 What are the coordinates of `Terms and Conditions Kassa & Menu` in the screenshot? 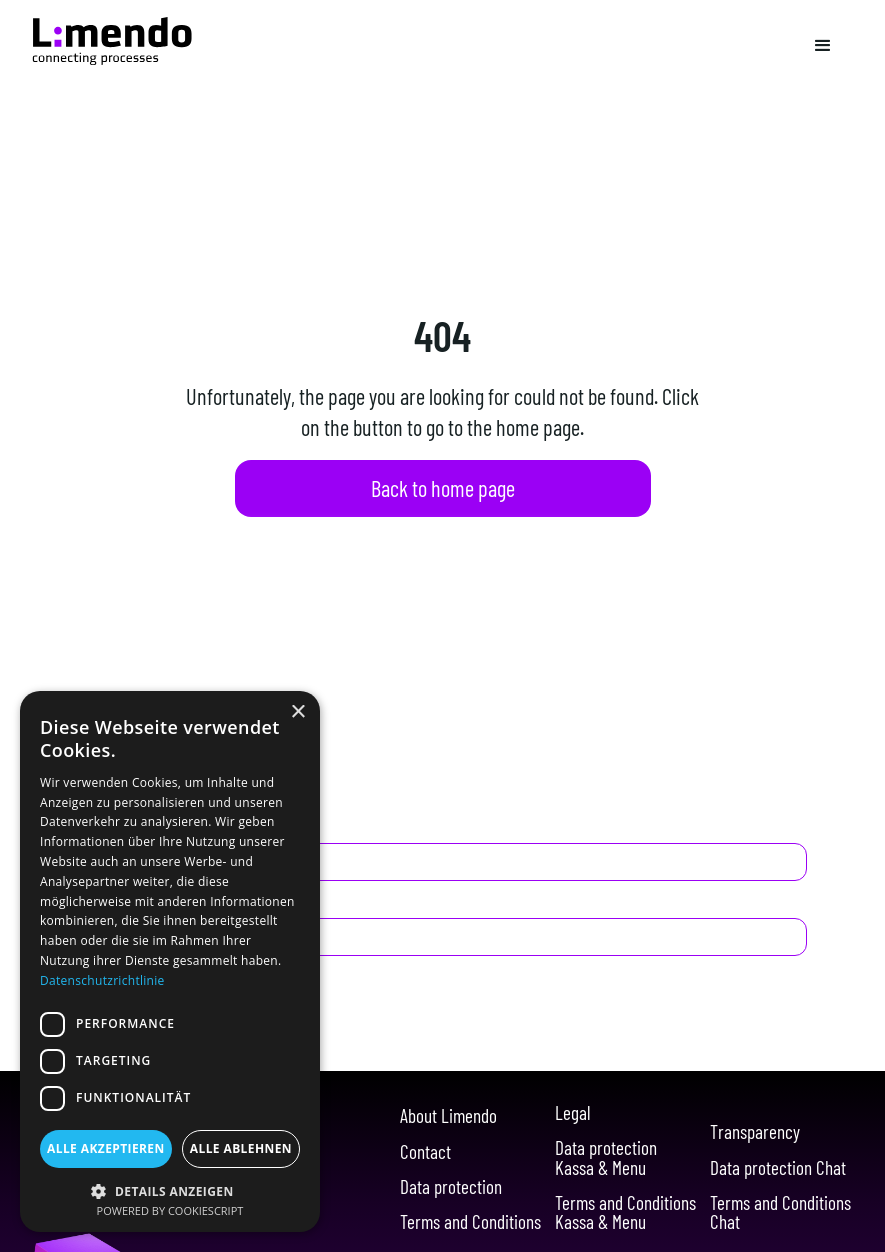 It's located at (625, 1212).